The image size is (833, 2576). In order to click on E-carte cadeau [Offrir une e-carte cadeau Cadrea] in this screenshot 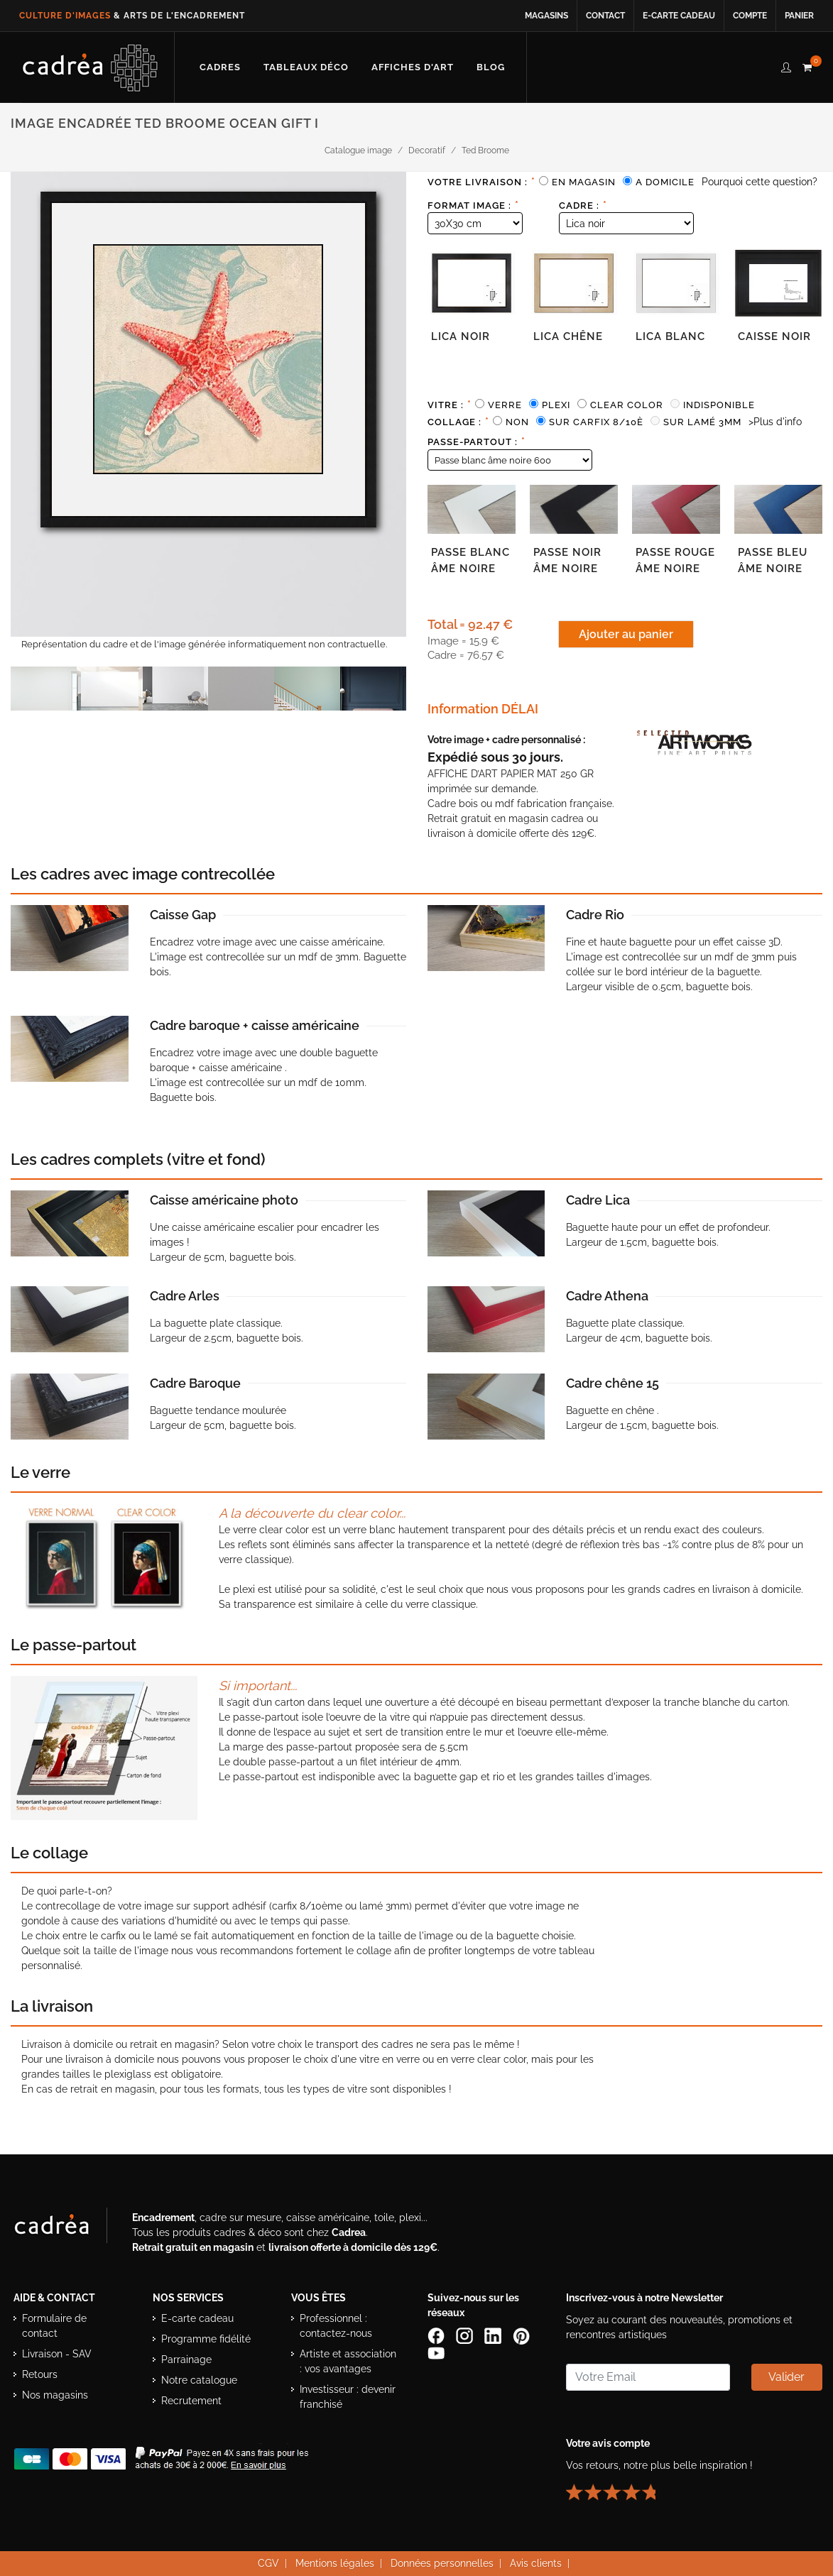, I will do `click(197, 2317)`.